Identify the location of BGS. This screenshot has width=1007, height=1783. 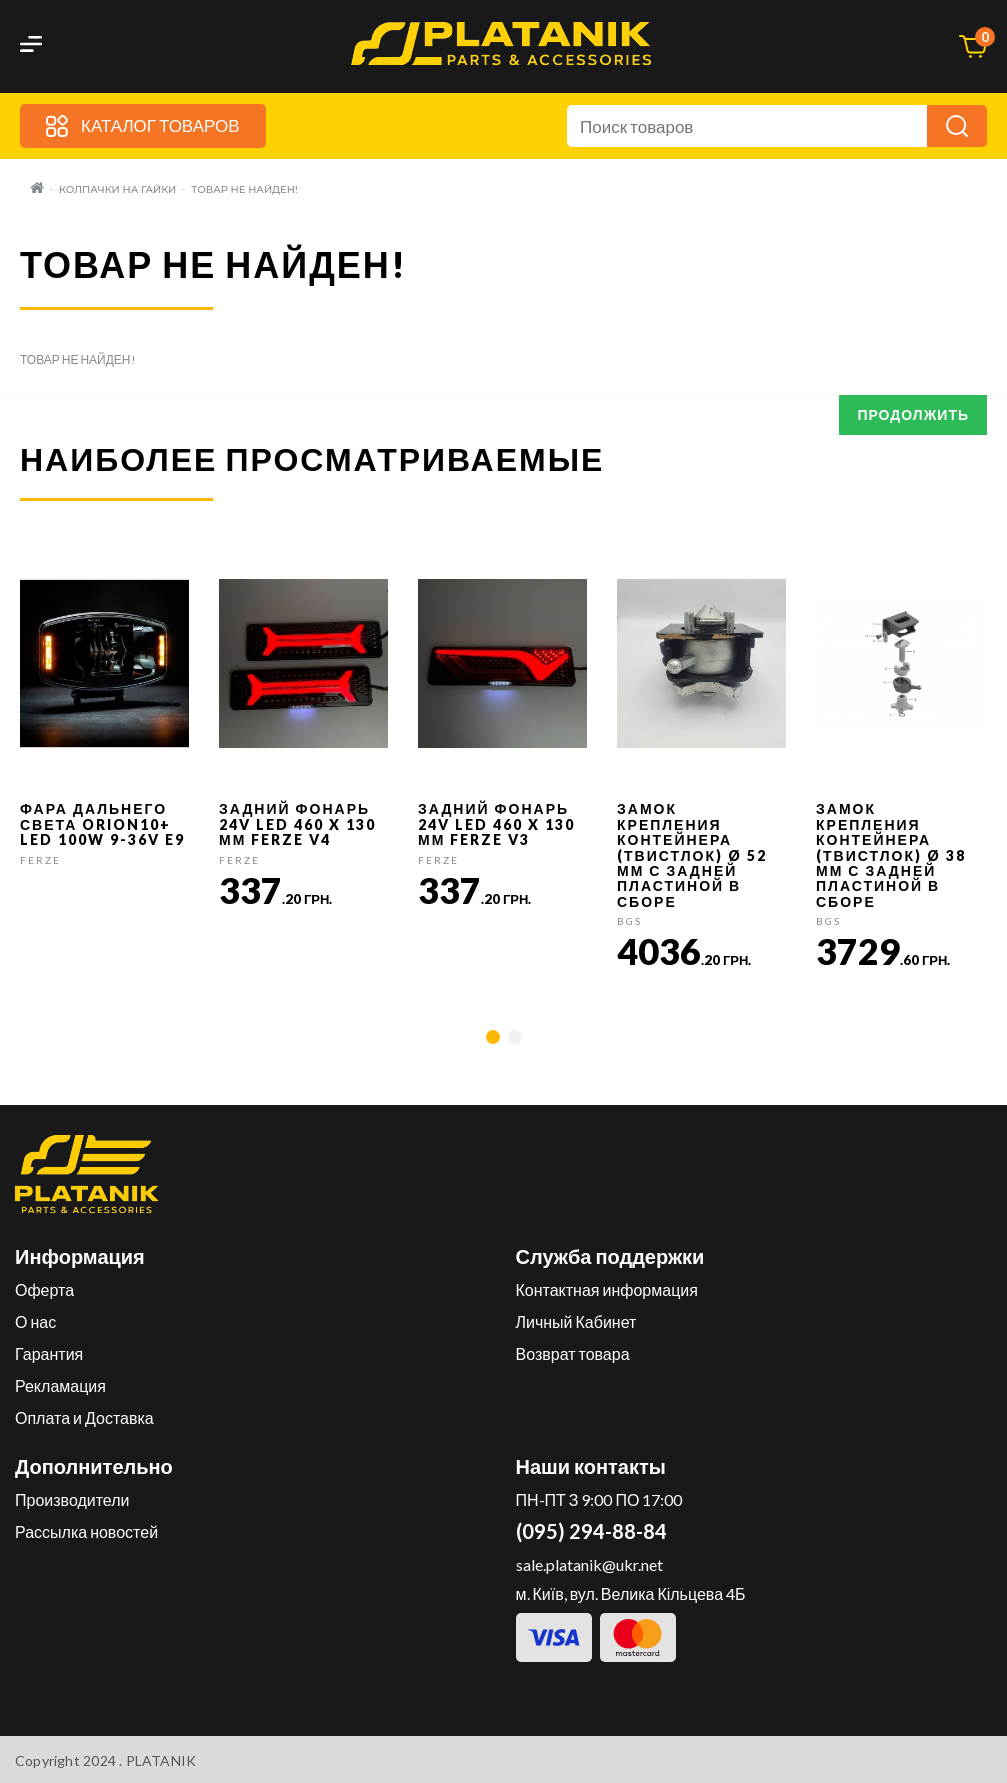
(629, 921).